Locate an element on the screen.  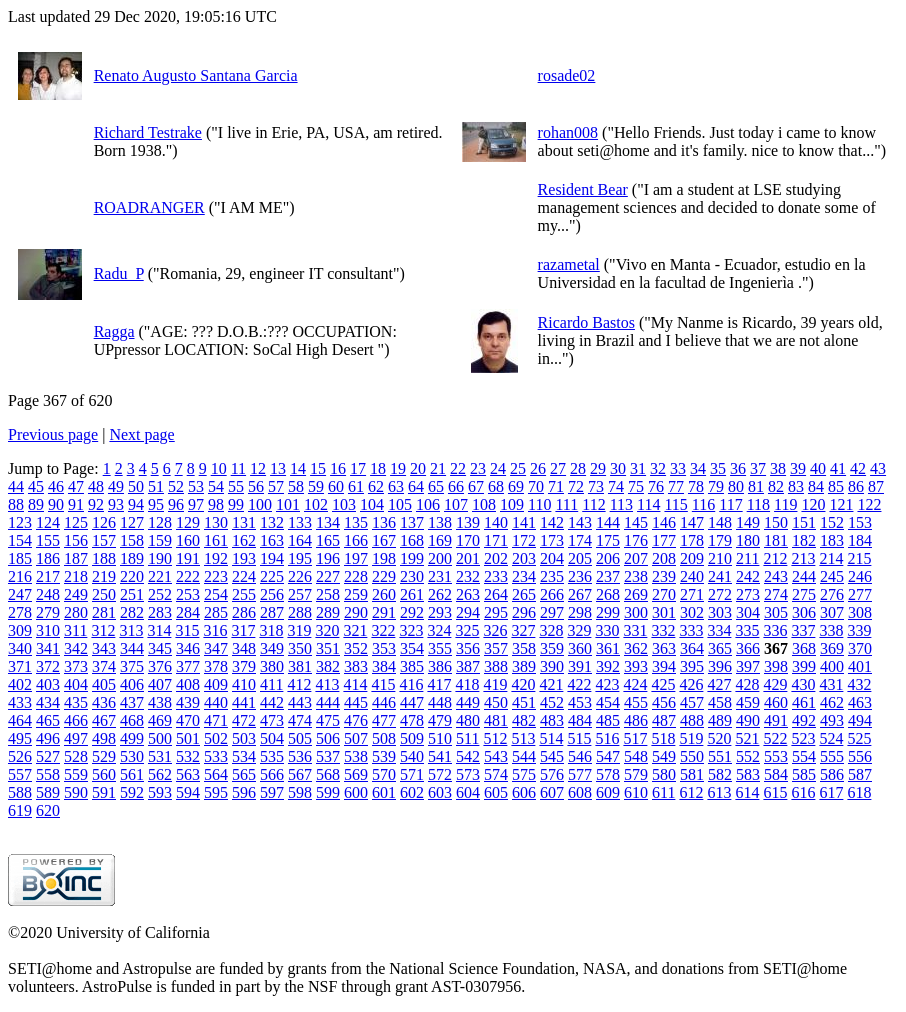
71 is located at coordinates (556, 486).